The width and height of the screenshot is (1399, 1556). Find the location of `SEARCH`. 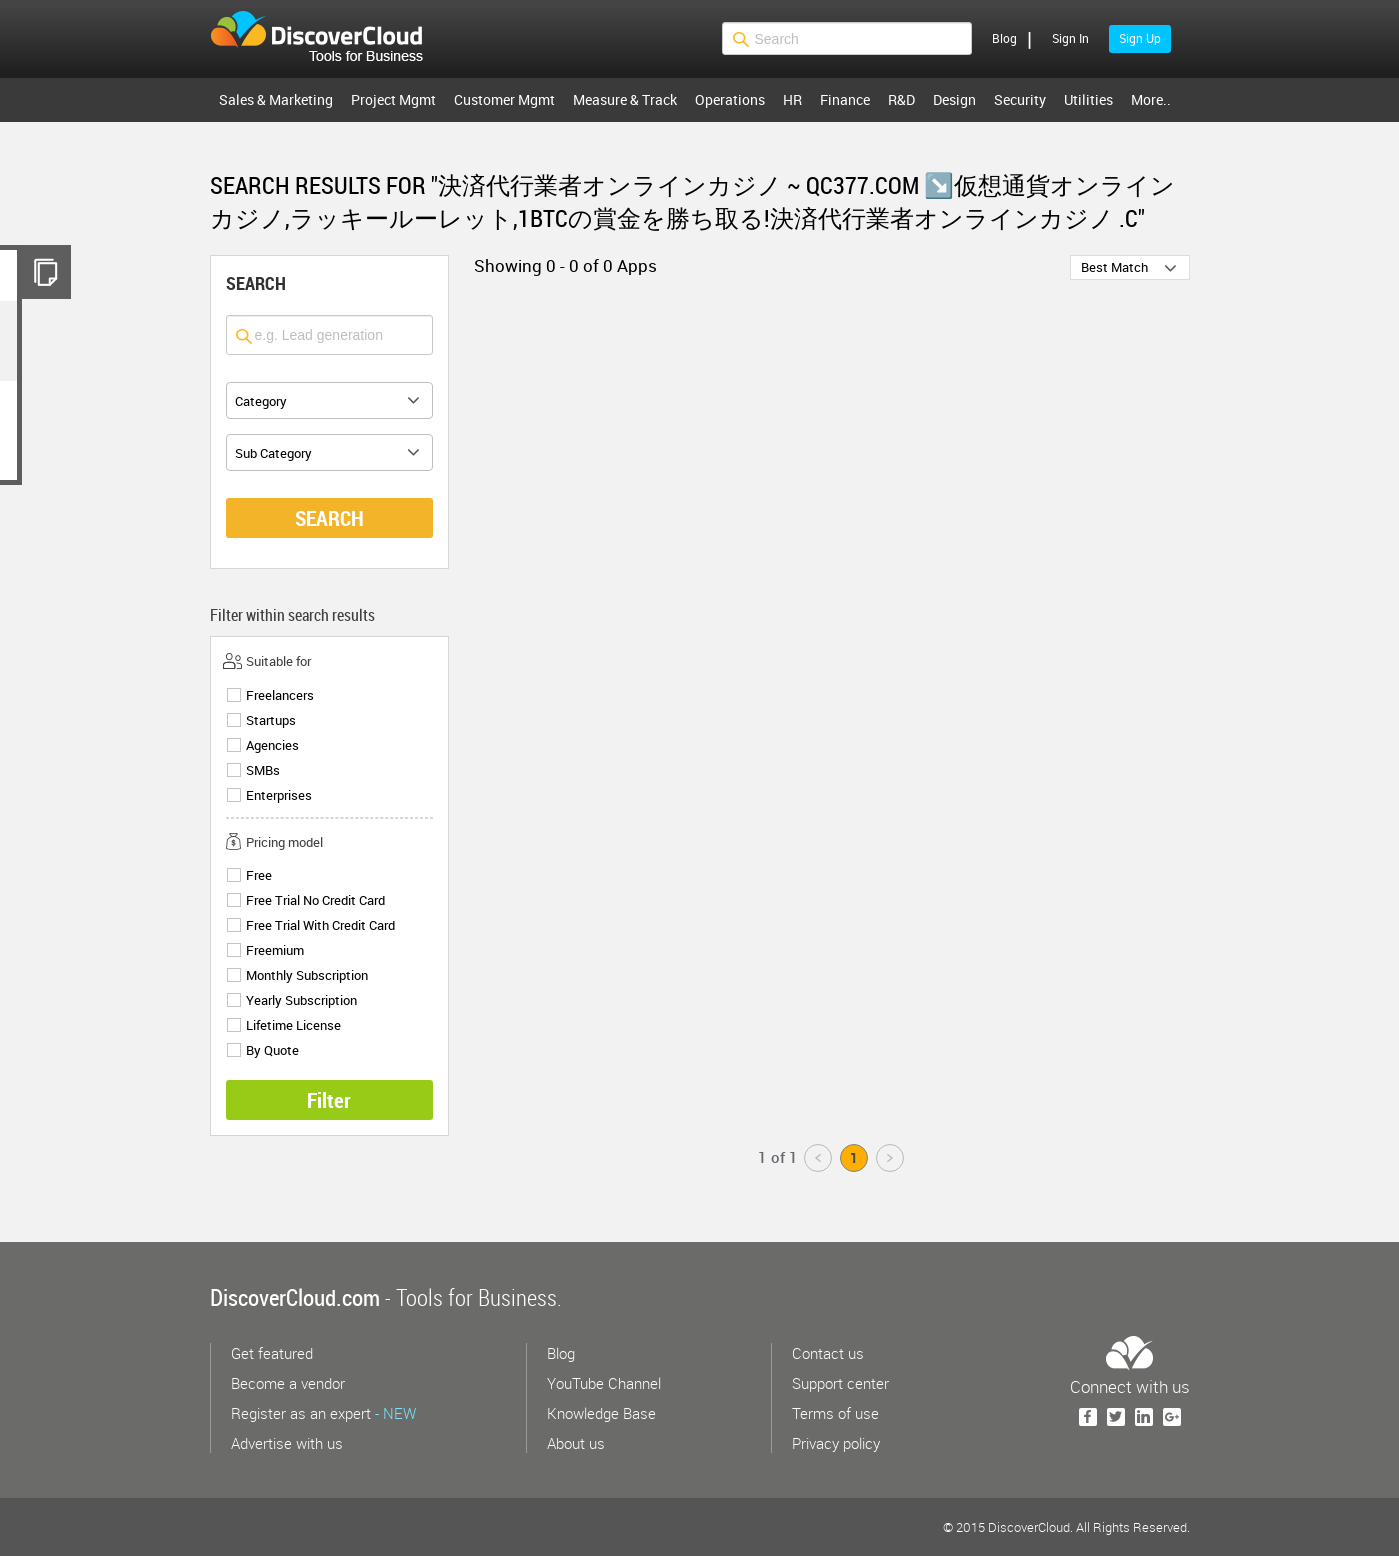

SEARCH is located at coordinates (329, 518).